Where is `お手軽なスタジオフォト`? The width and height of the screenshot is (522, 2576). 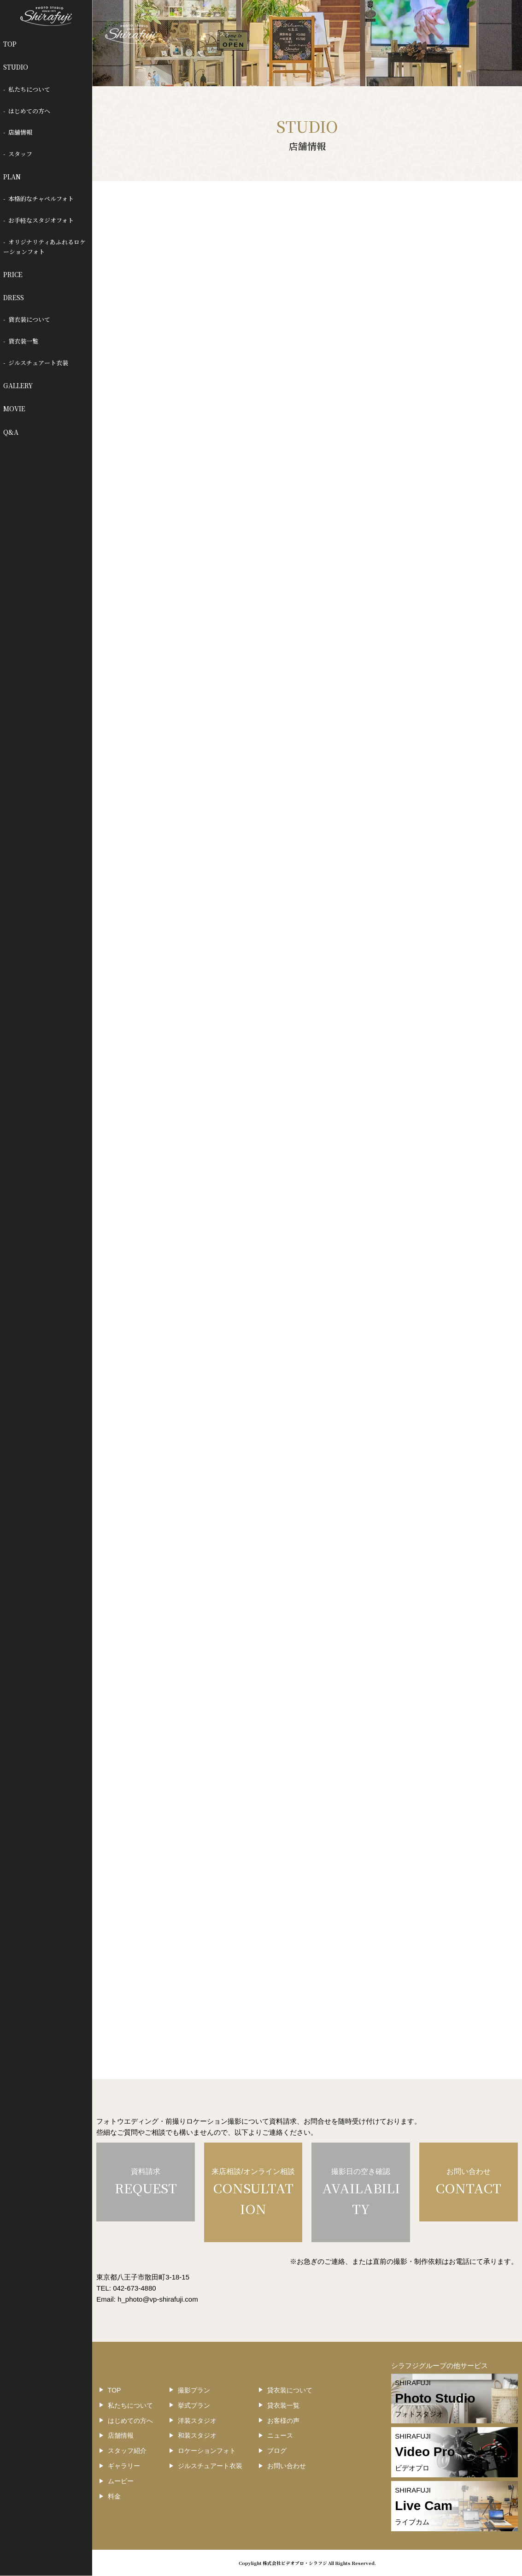
お手軽なスタジオフォト is located at coordinates (41, 220).